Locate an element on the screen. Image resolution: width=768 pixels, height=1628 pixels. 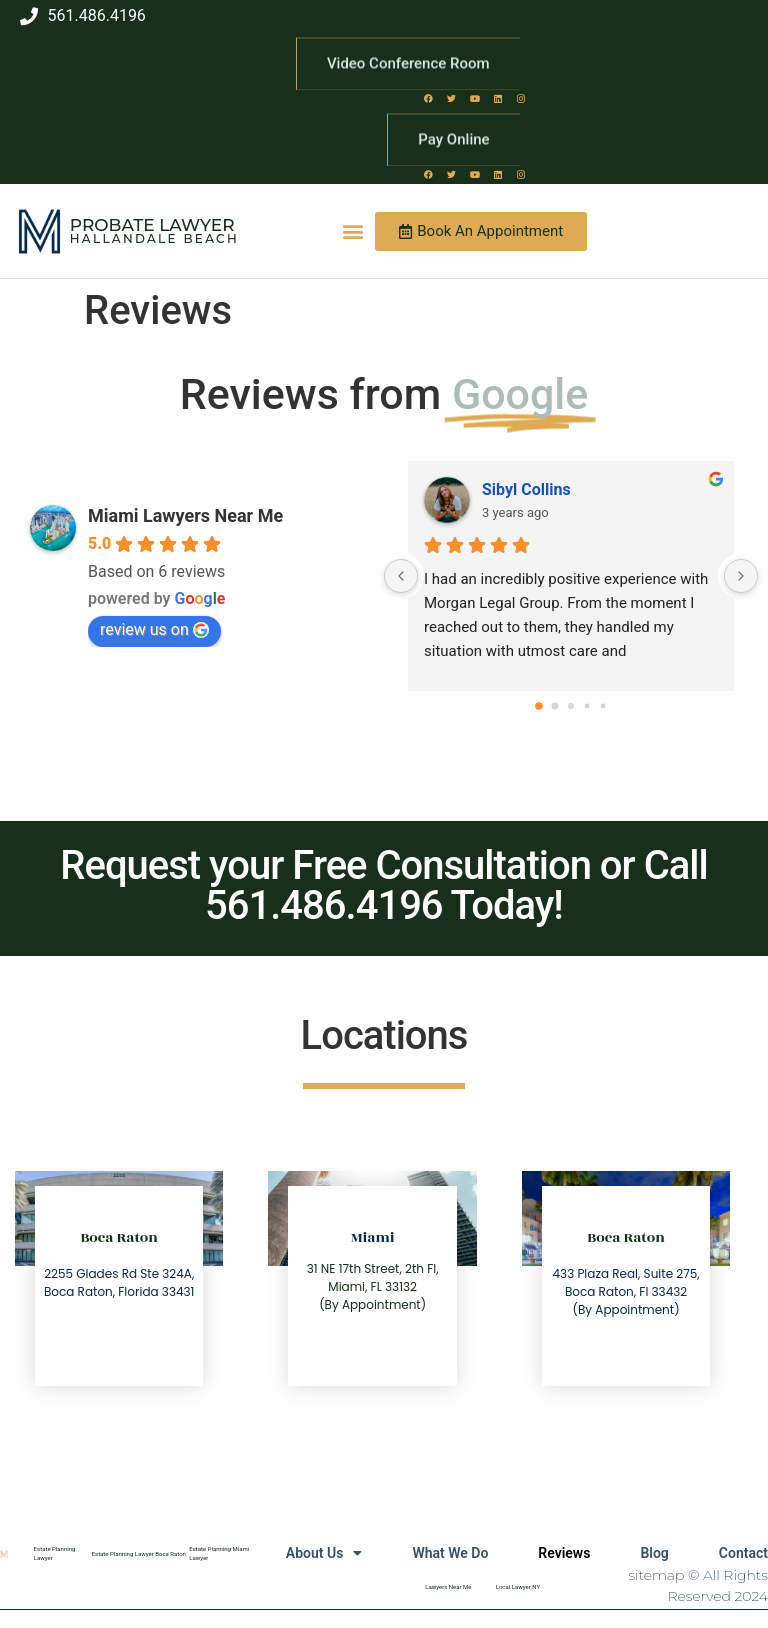
About Us is located at coordinates (324, 1553).